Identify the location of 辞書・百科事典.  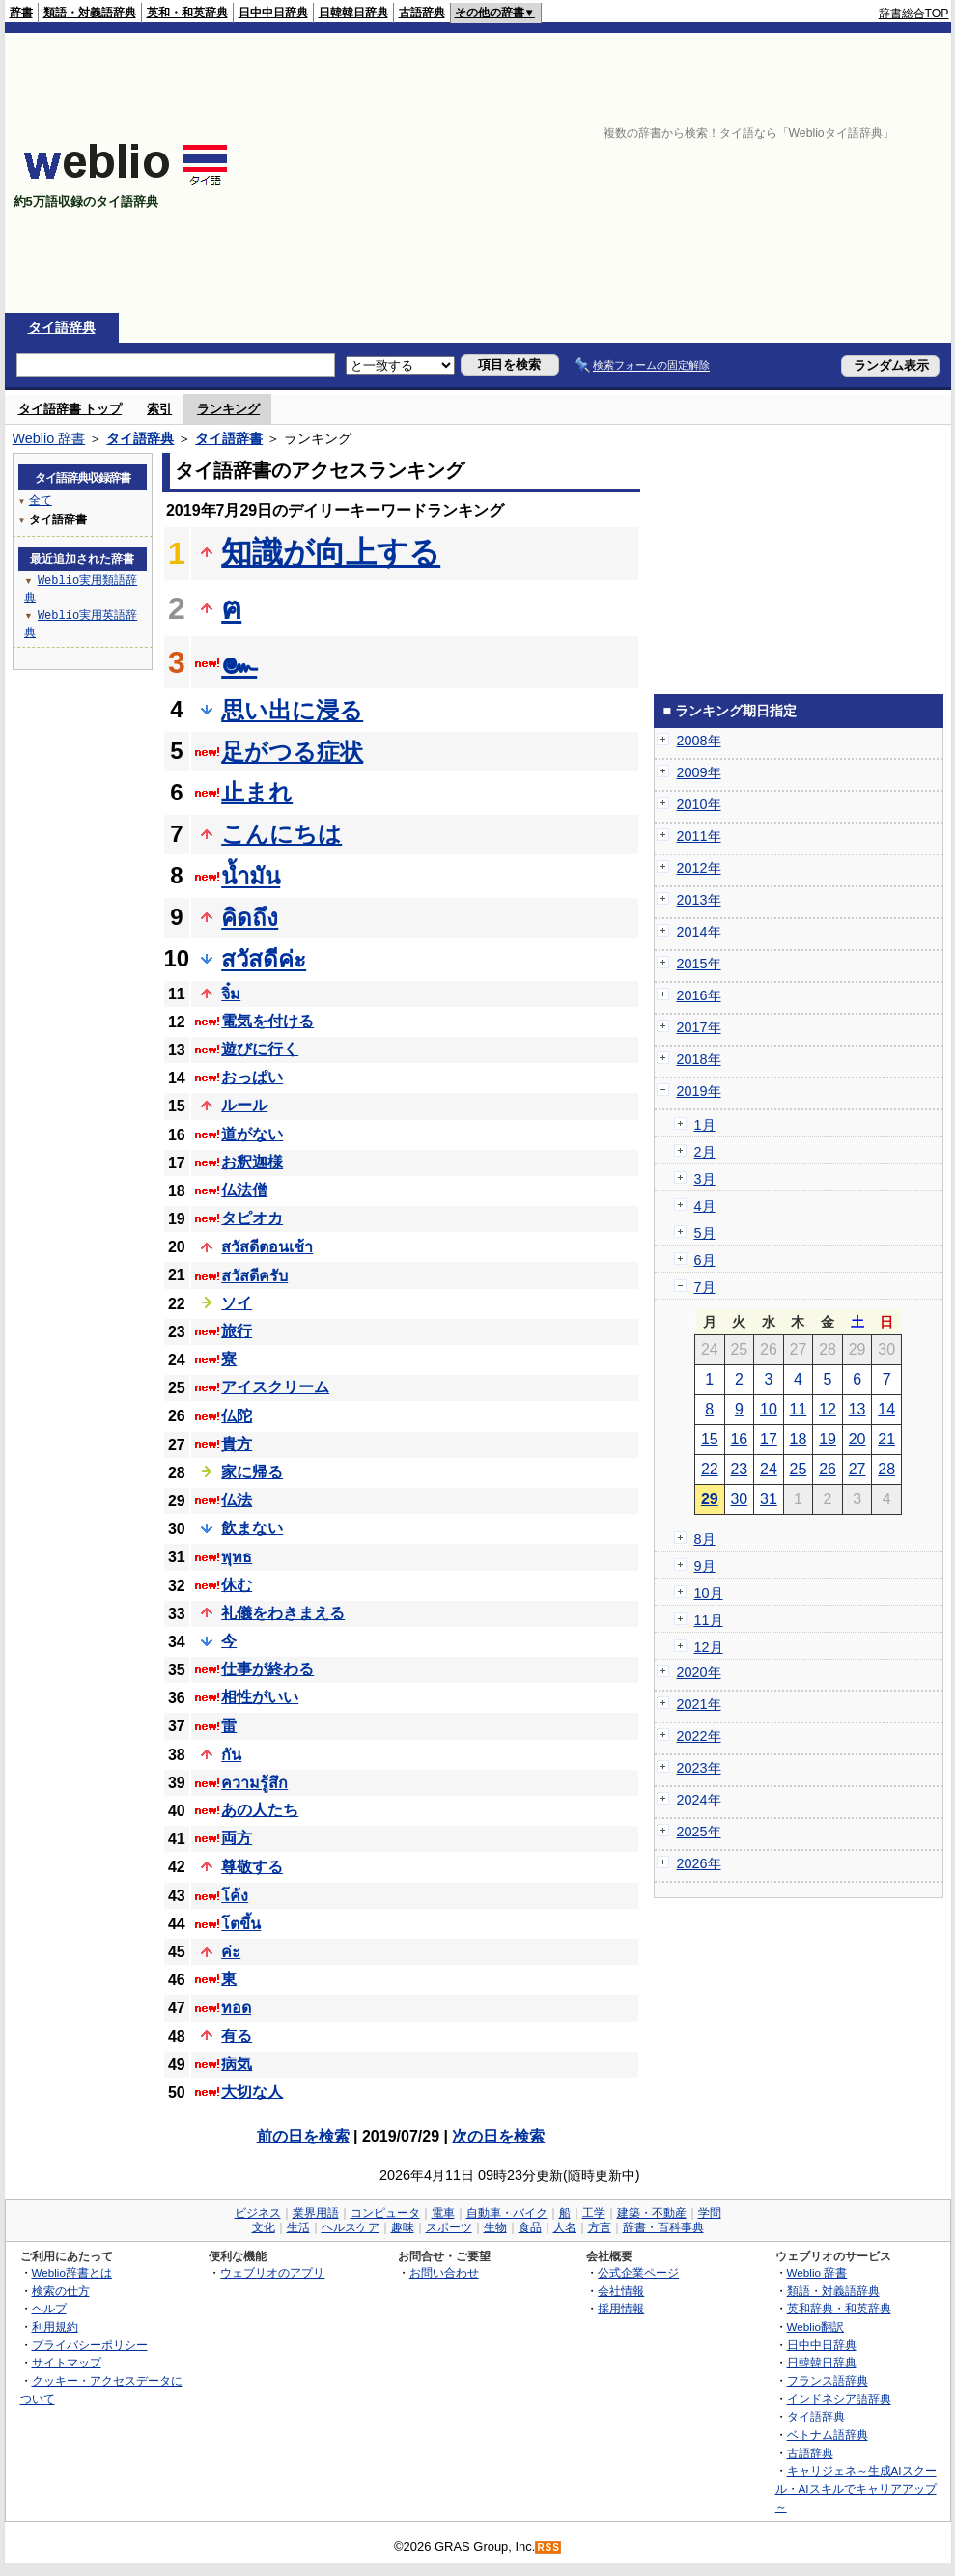
(663, 2227).